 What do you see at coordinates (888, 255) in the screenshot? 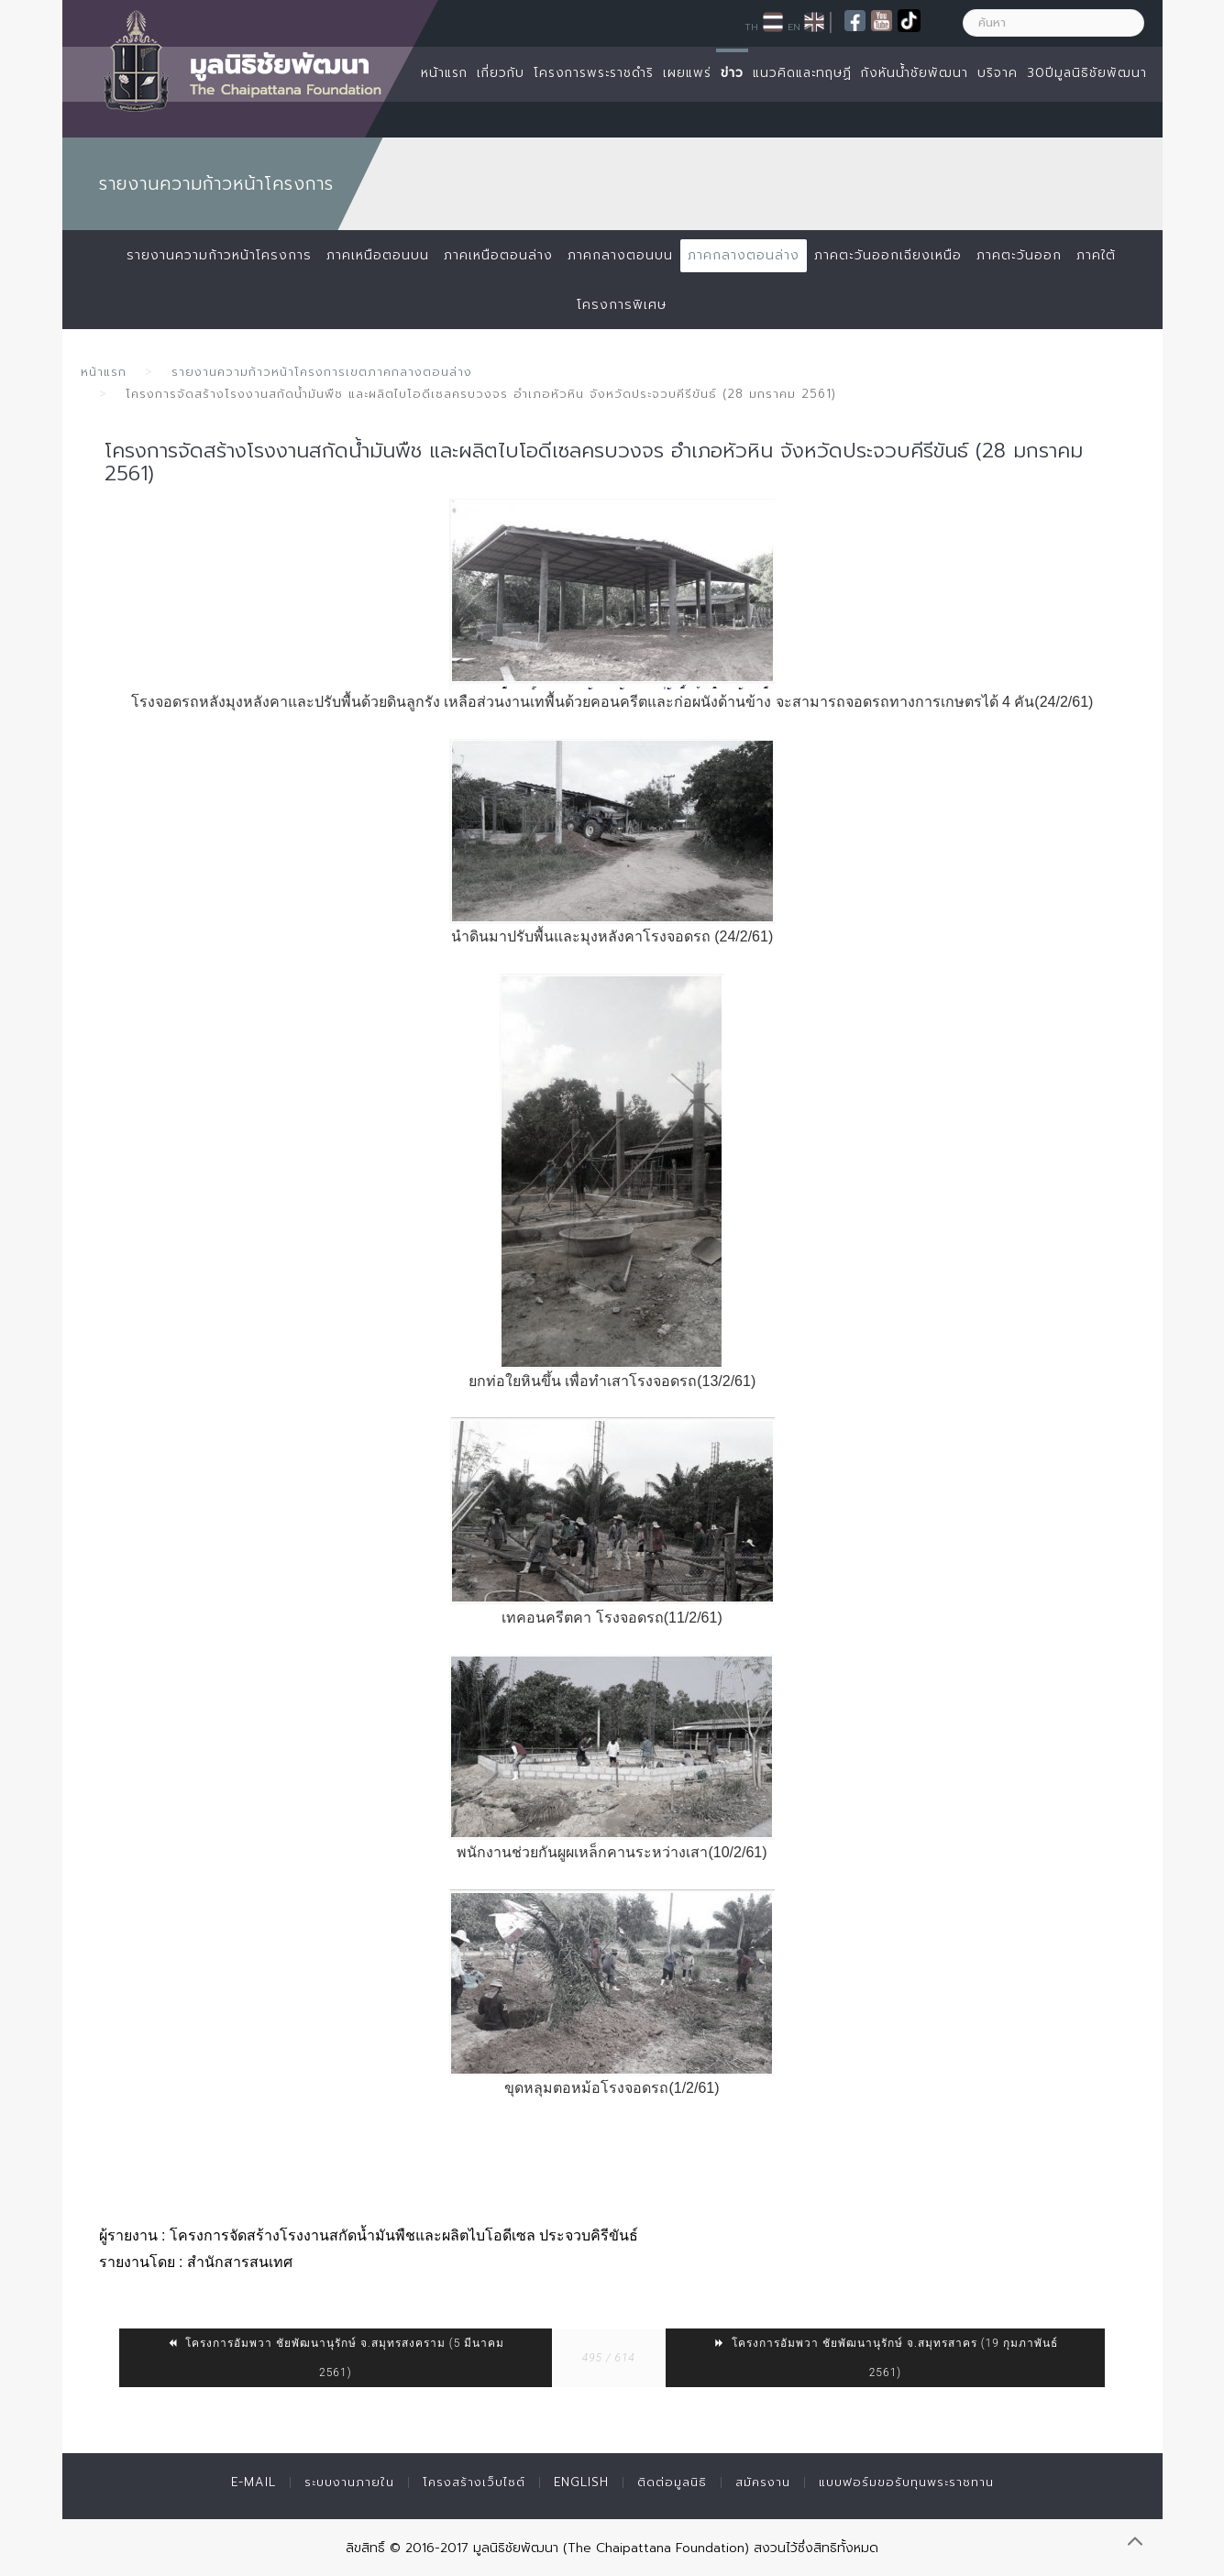
I see `ภาคตะวันออกเฉียงเหนือ` at bounding box center [888, 255].